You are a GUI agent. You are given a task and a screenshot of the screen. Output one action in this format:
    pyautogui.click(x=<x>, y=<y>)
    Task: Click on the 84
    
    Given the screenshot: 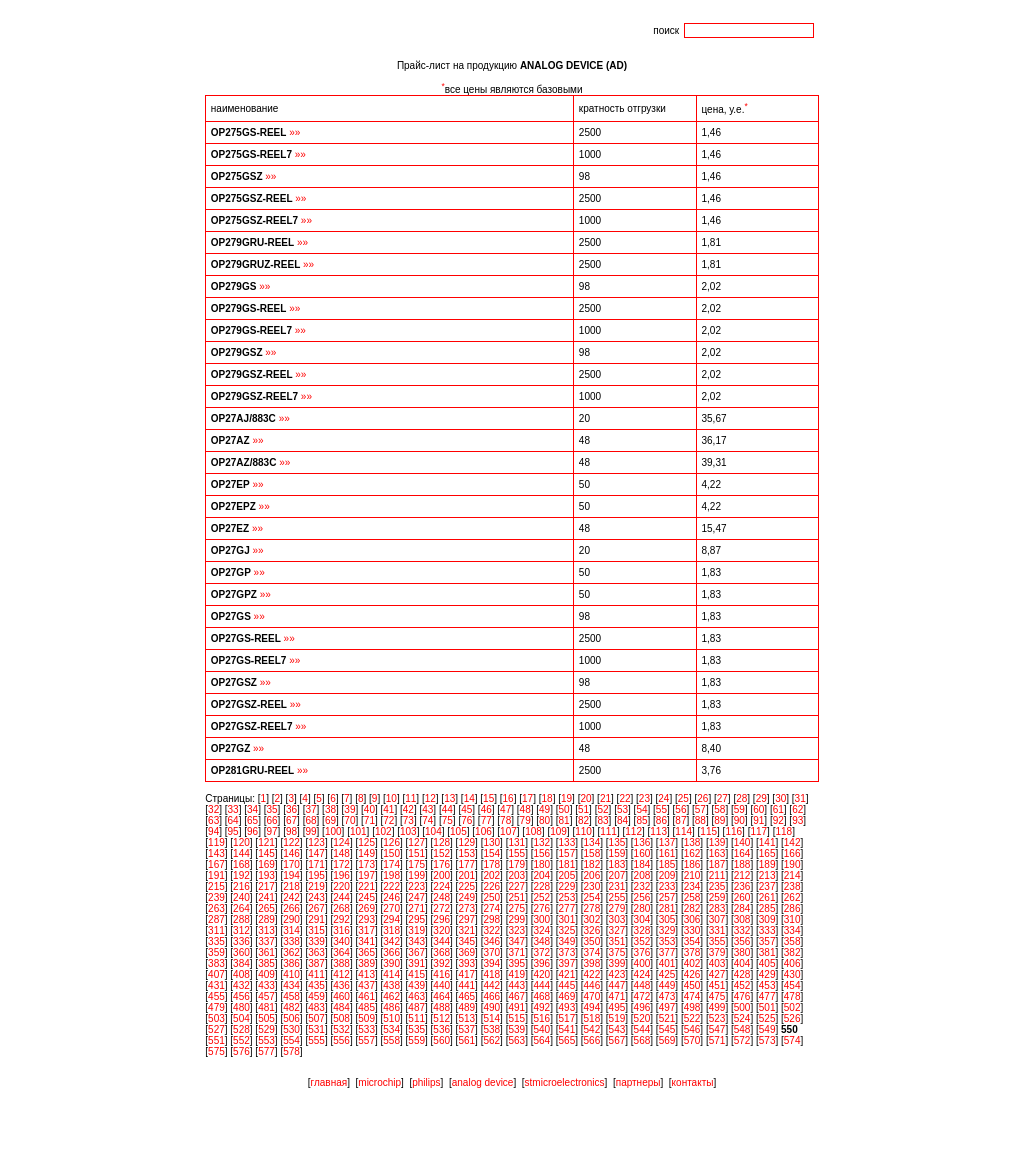 What is the action you would take?
    pyautogui.click(x=622, y=820)
    